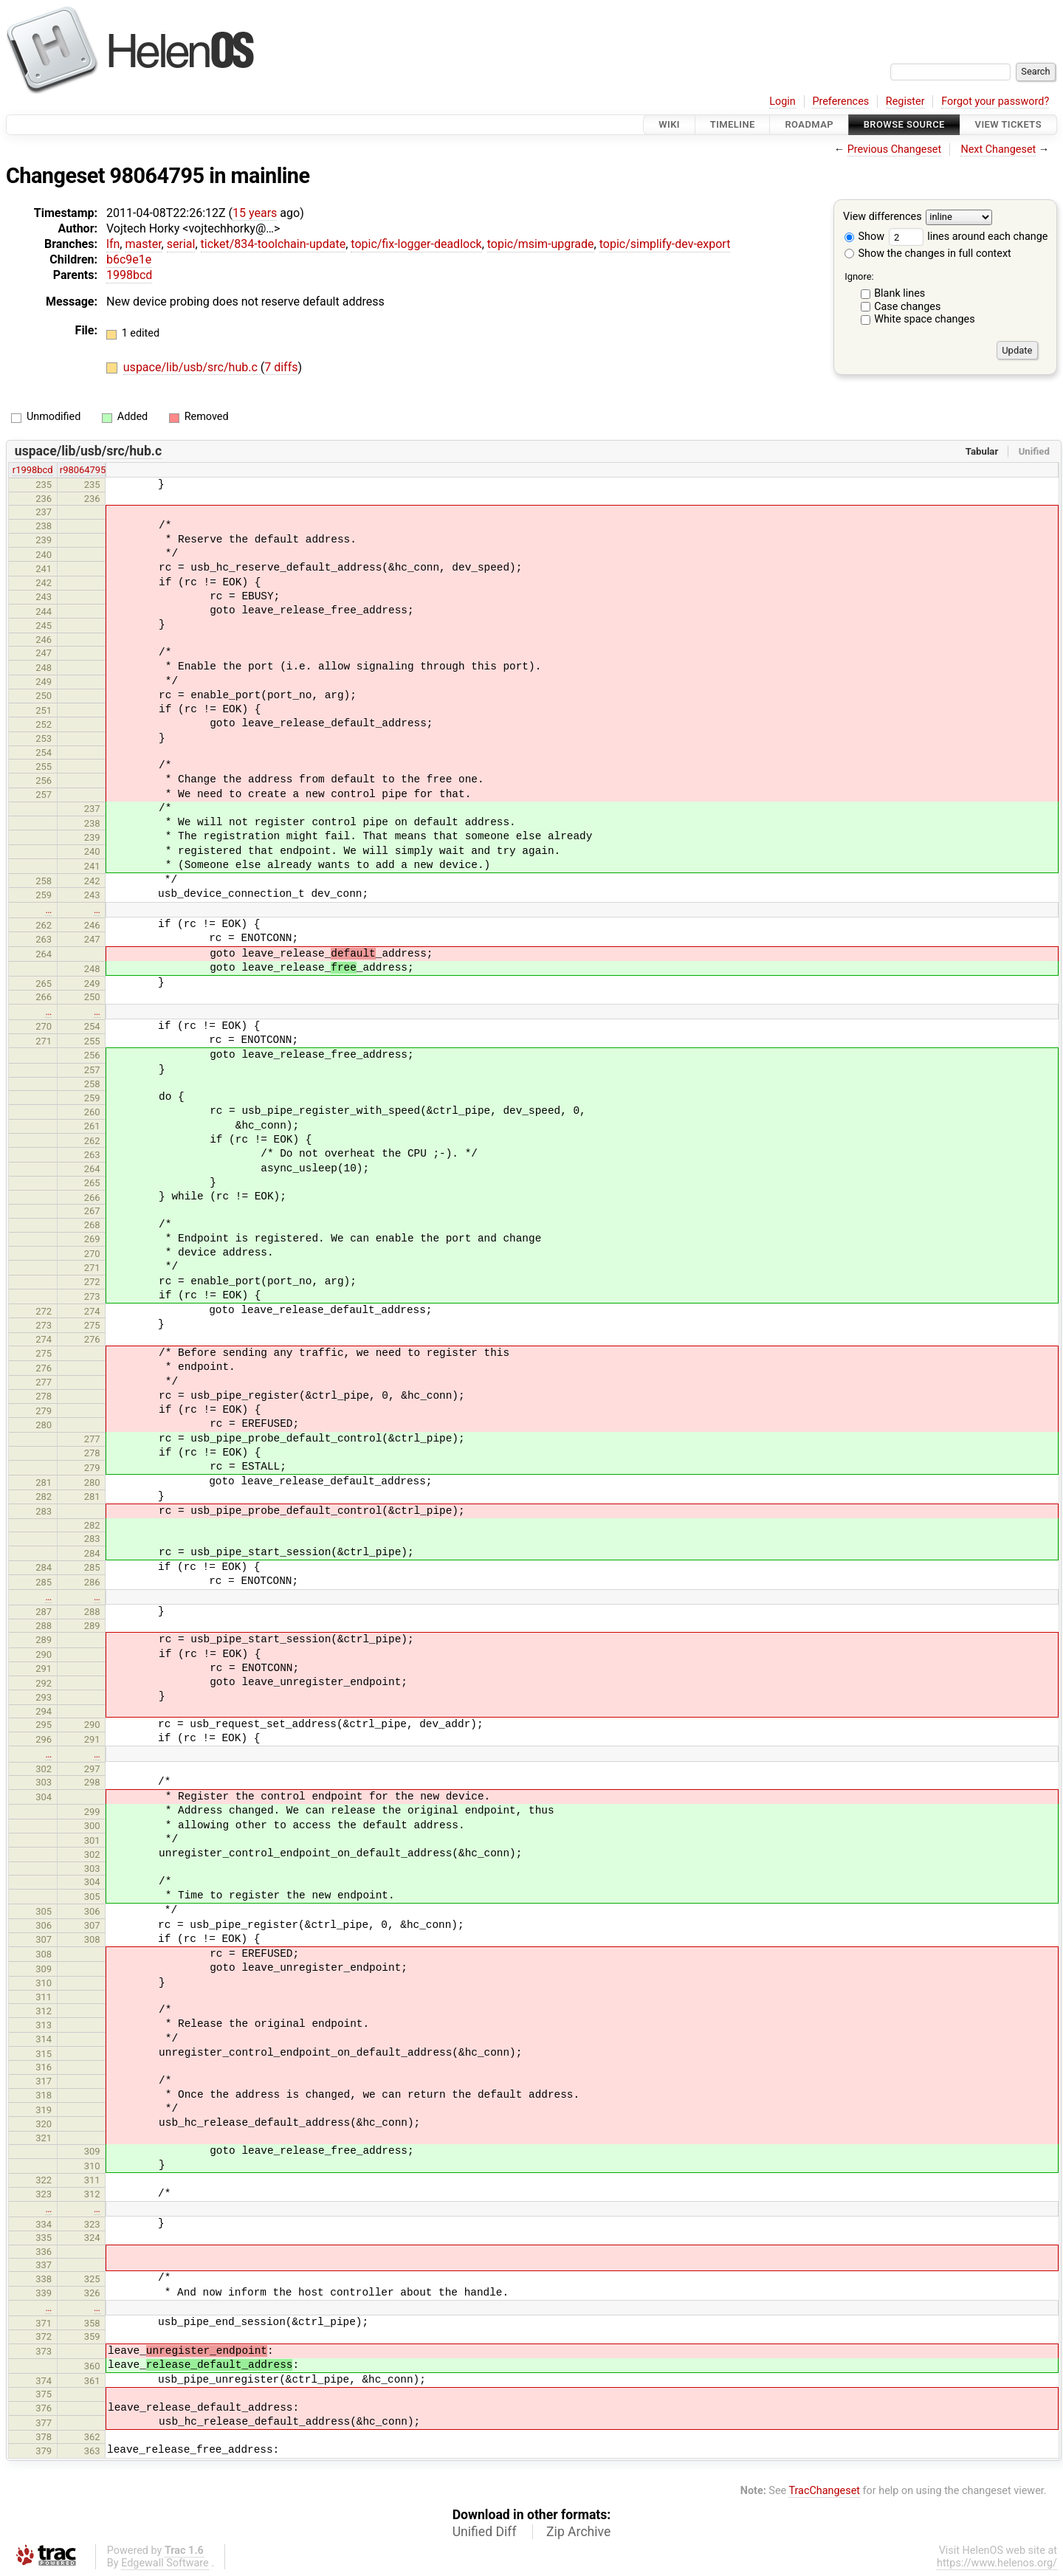  Describe the element at coordinates (192, 367) in the screenshot. I see `uspace/lib/usb/src/hub.c` at that location.